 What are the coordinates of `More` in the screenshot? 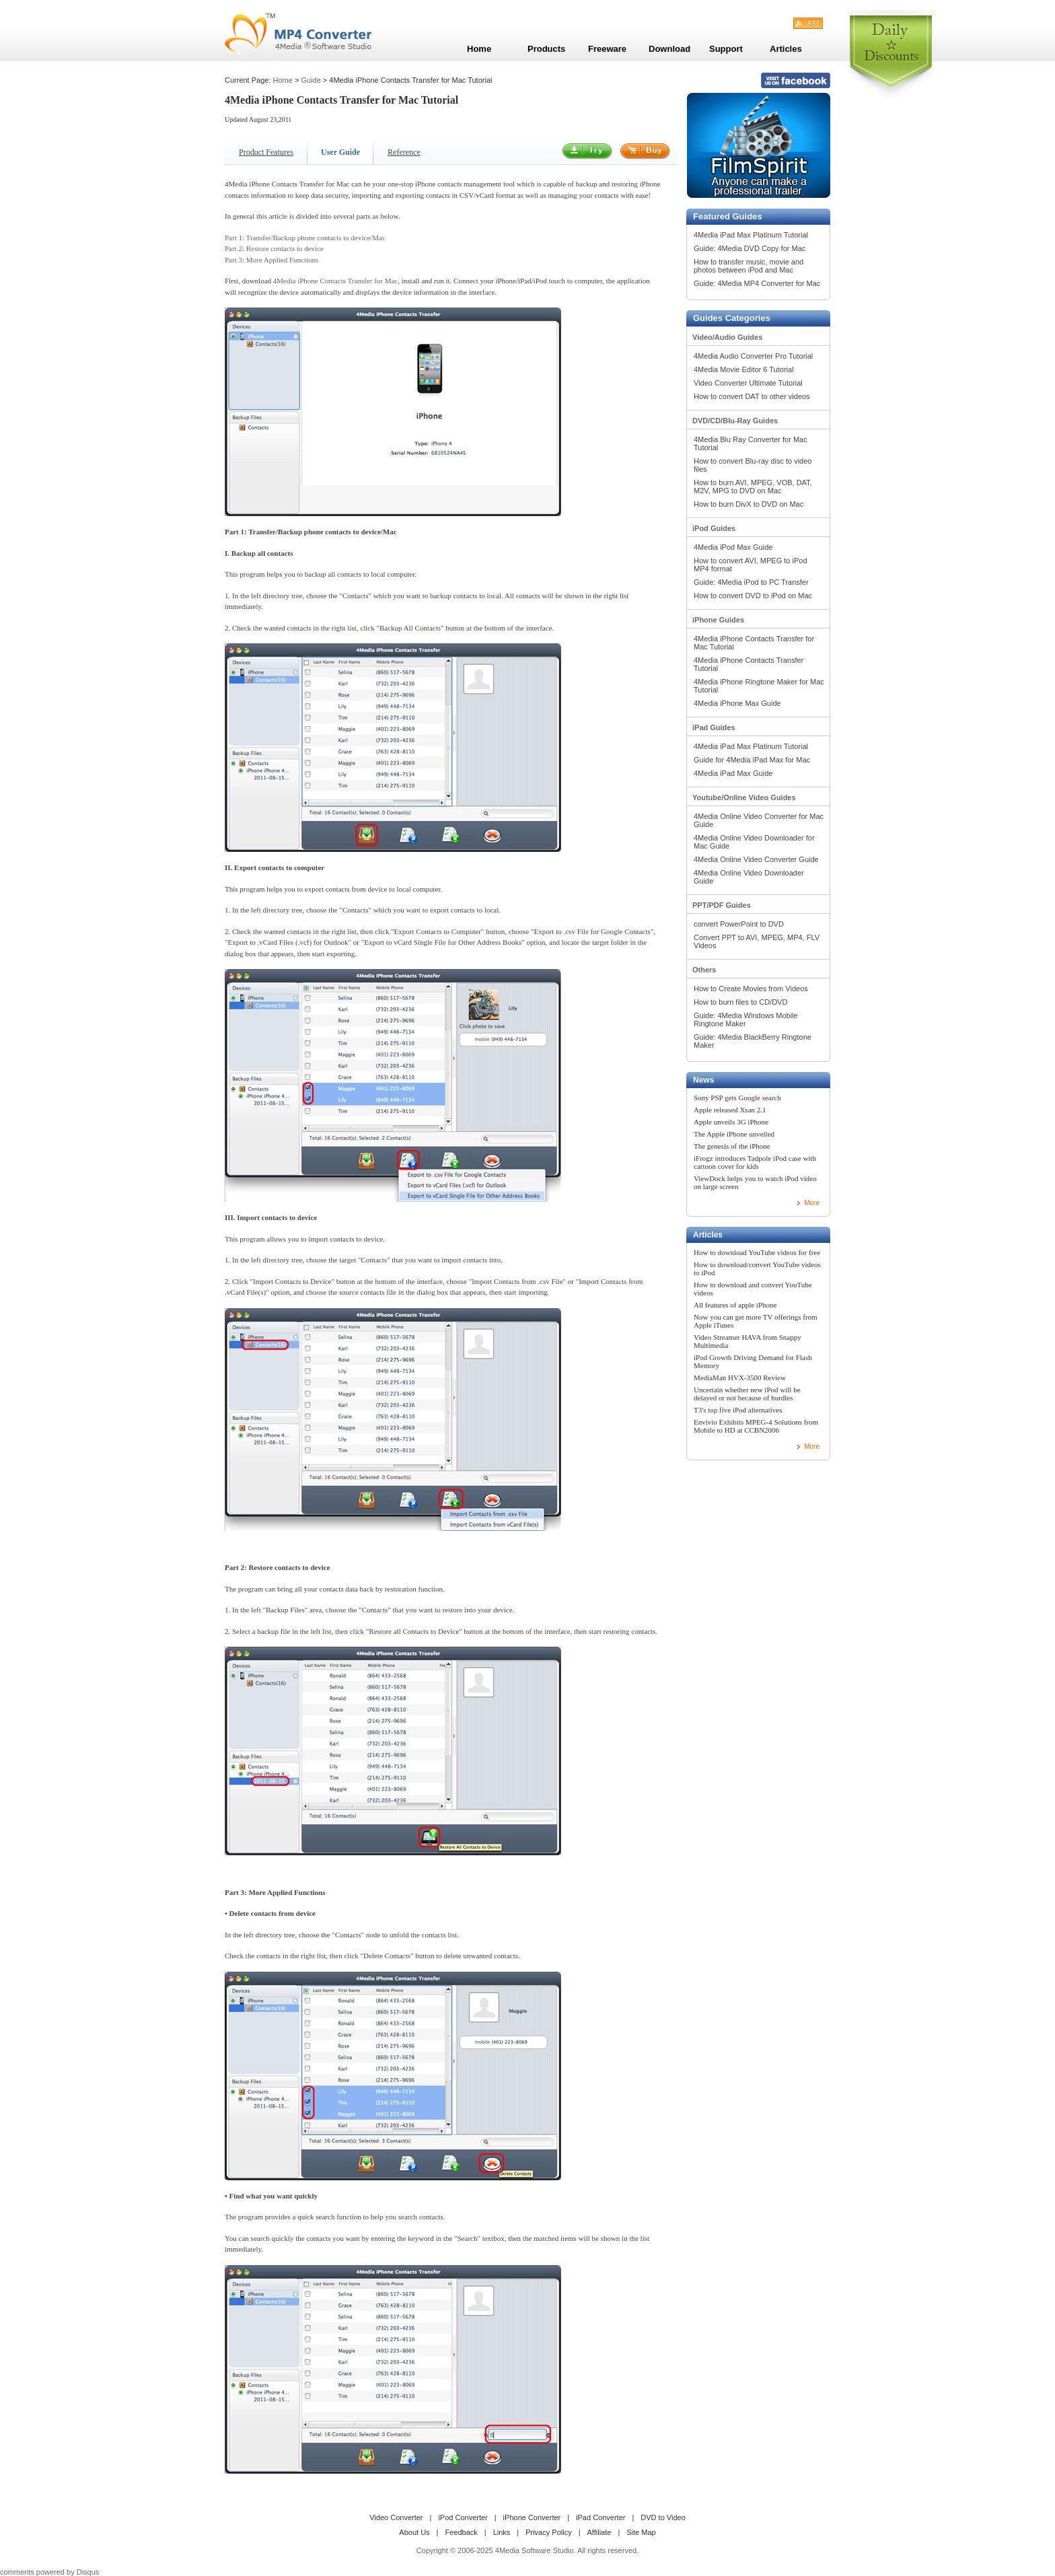 It's located at (812, 1203).